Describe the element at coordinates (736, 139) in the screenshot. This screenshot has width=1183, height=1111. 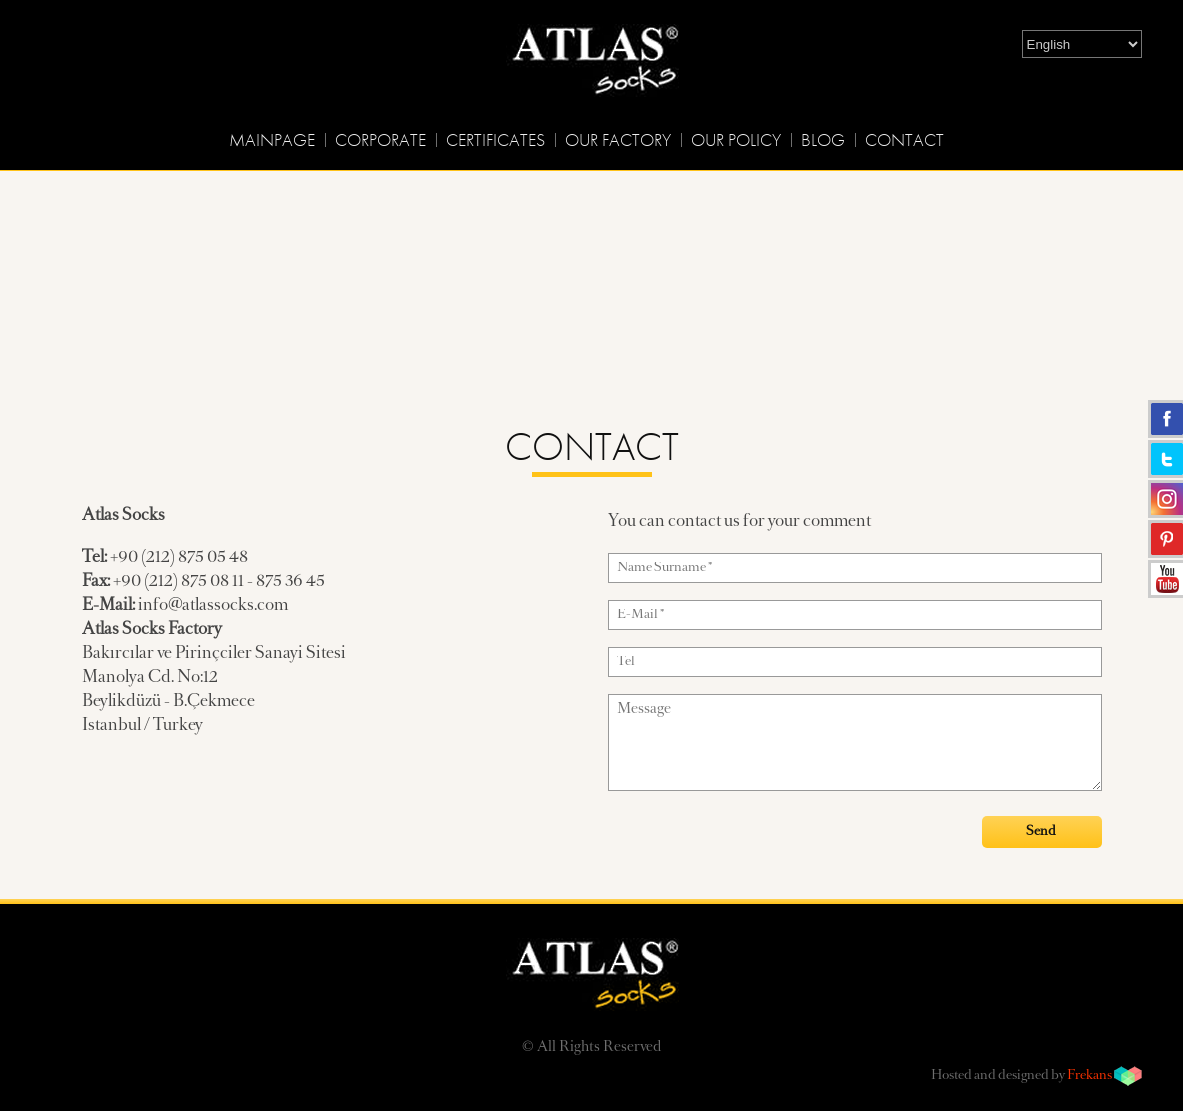
I see `OUR POLICY` at that location.